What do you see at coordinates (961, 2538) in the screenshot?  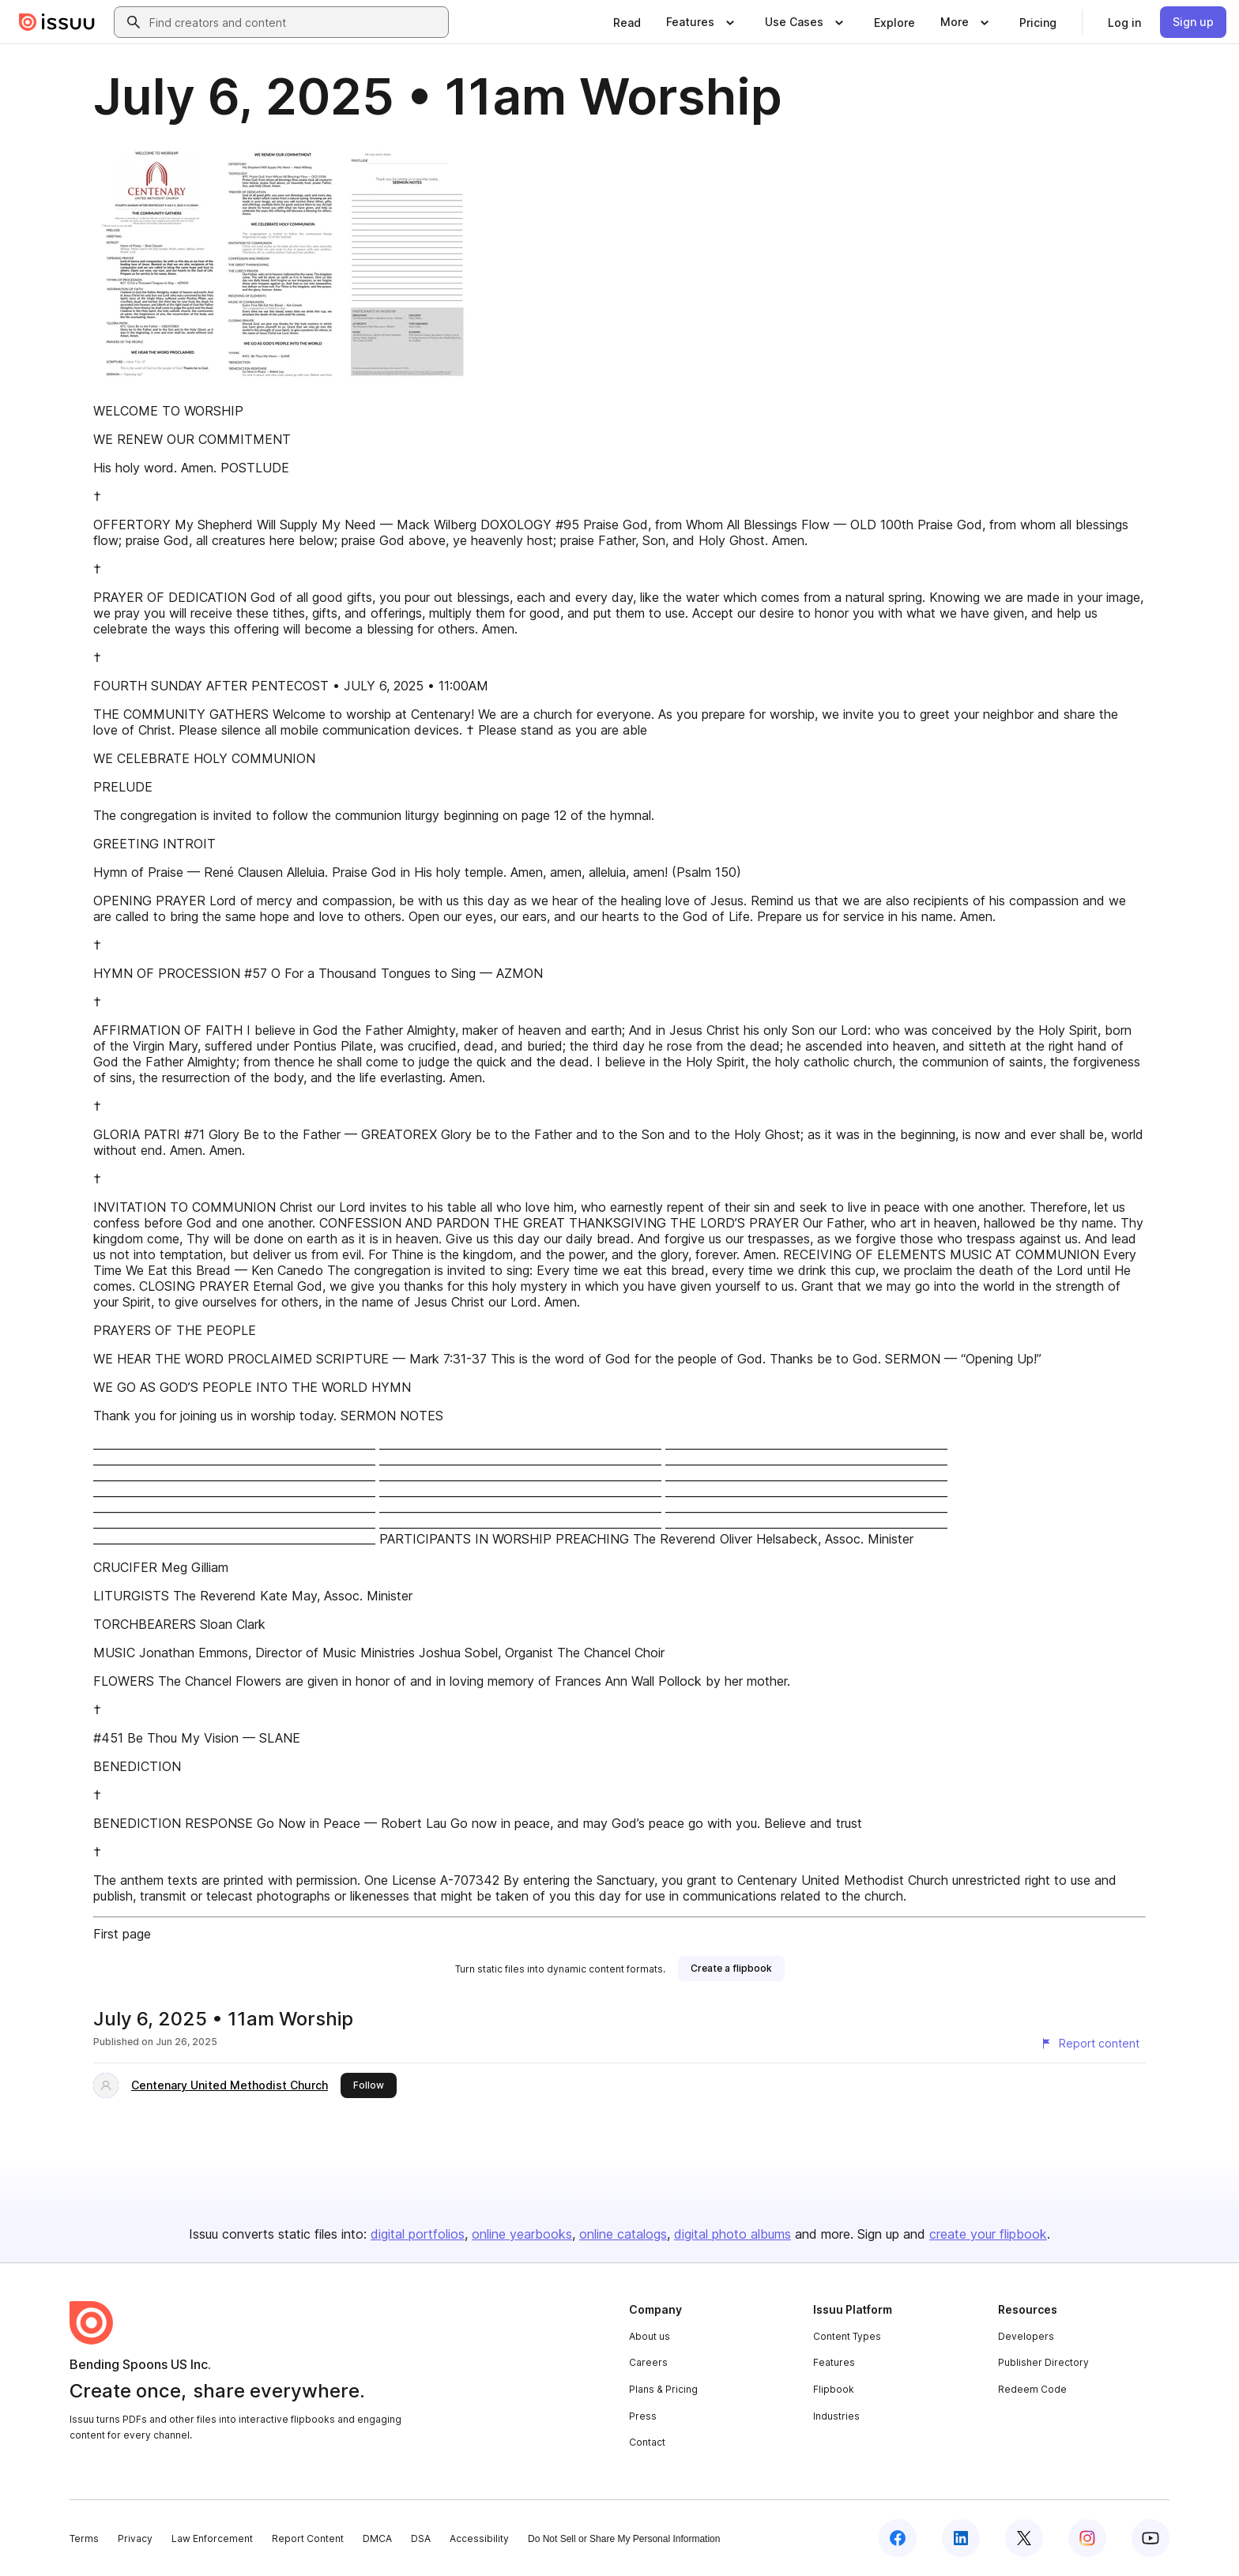 I see `[Issuu on LinkedIn]` at bounding box center [961, 2538].